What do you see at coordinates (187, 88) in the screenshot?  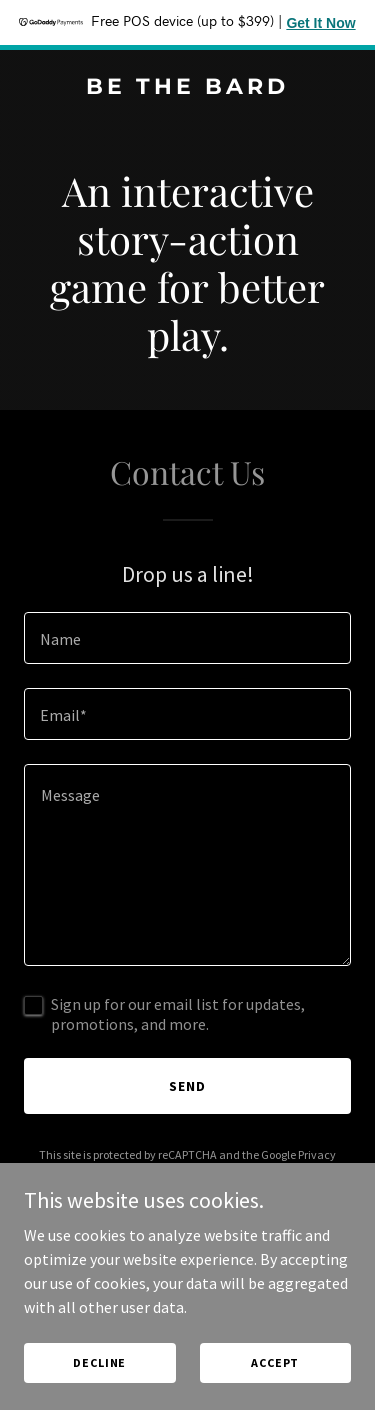 I see `[link]` at bounding box center [187, 88].